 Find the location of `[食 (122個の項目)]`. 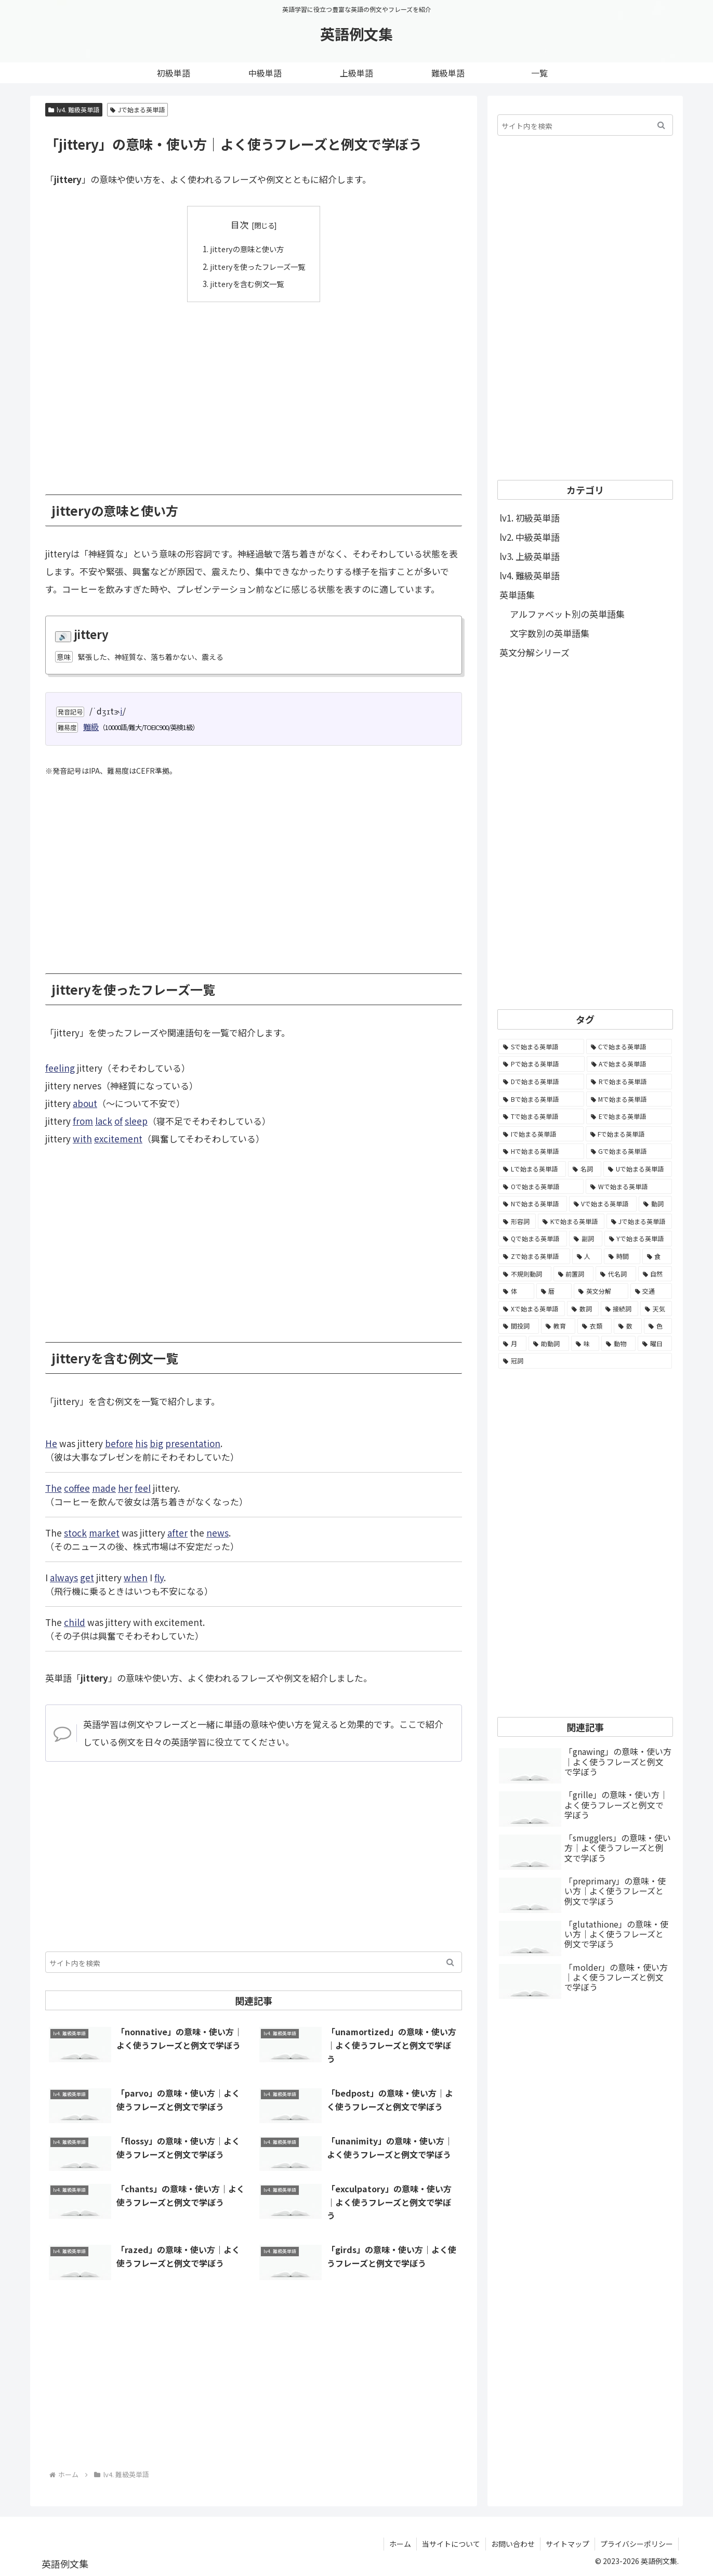

[食 (122個の項目)] is located at coordinates (657, 1256).